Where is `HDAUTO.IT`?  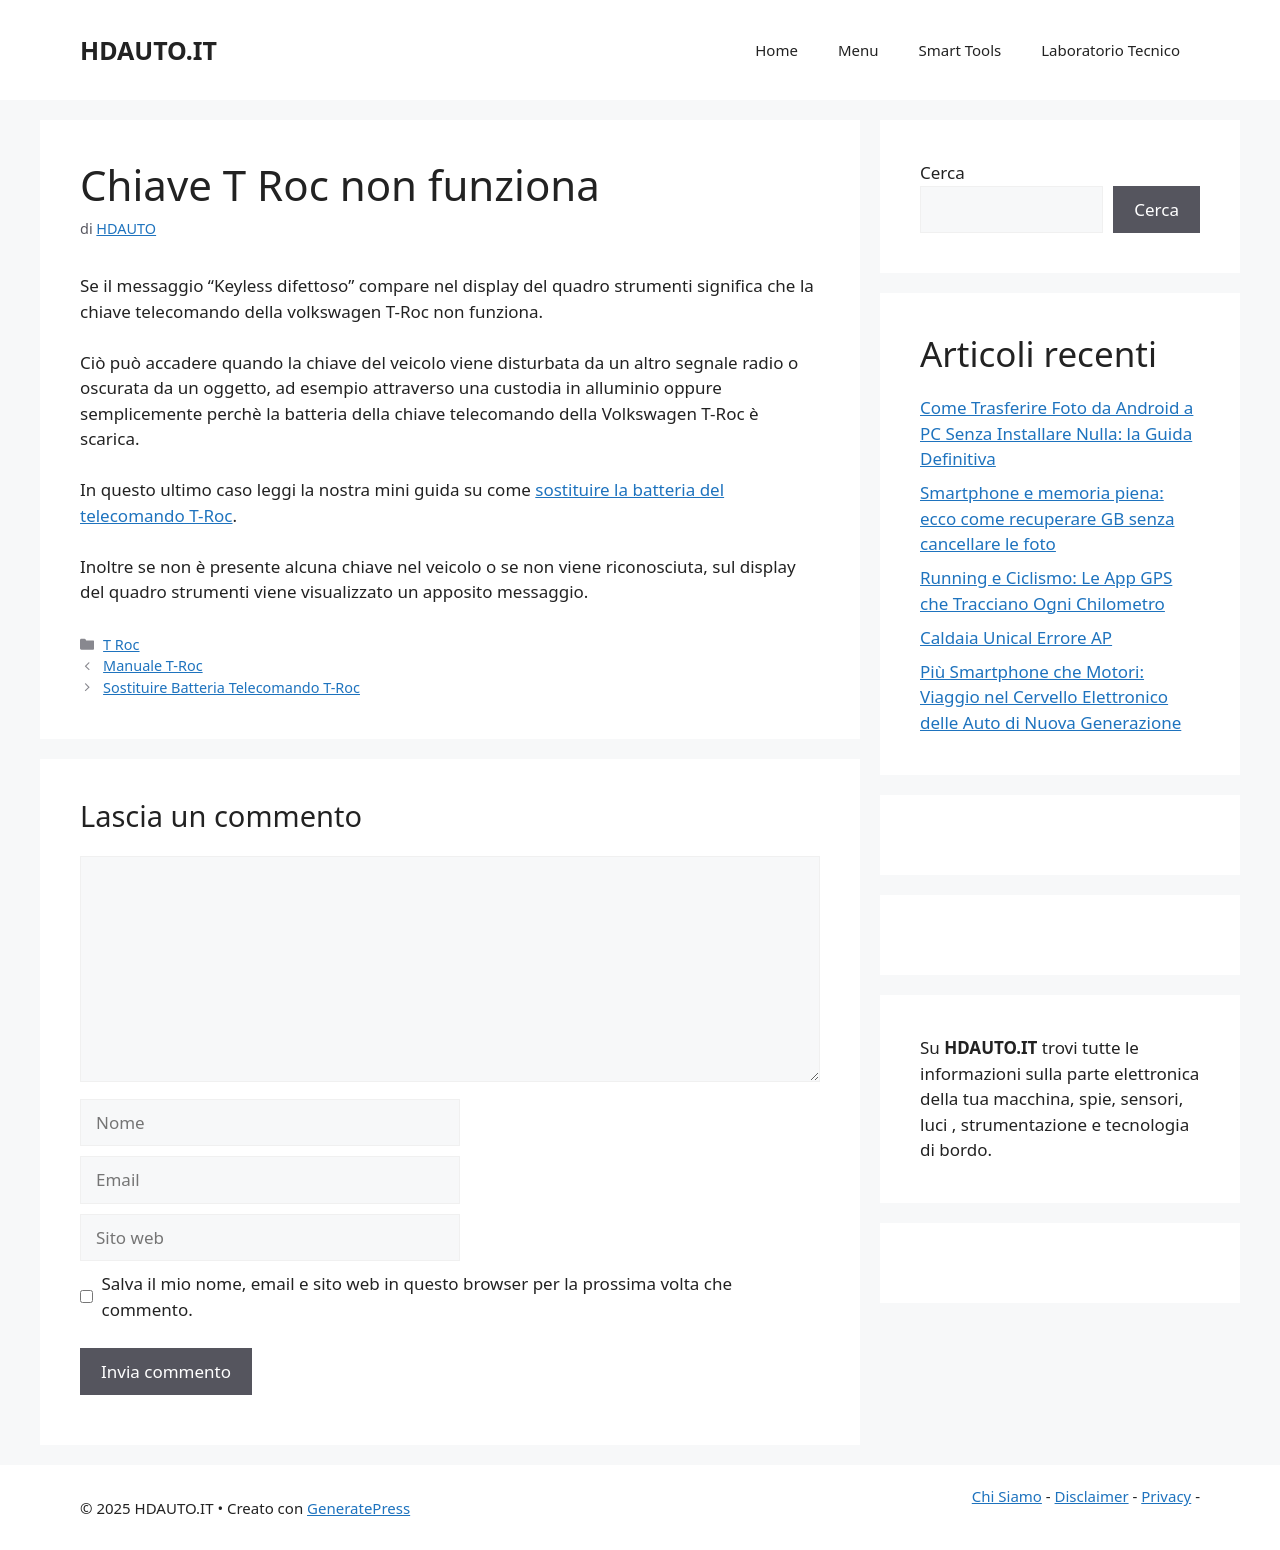 HDAUTO.IT is located at coordinates (148, 50).